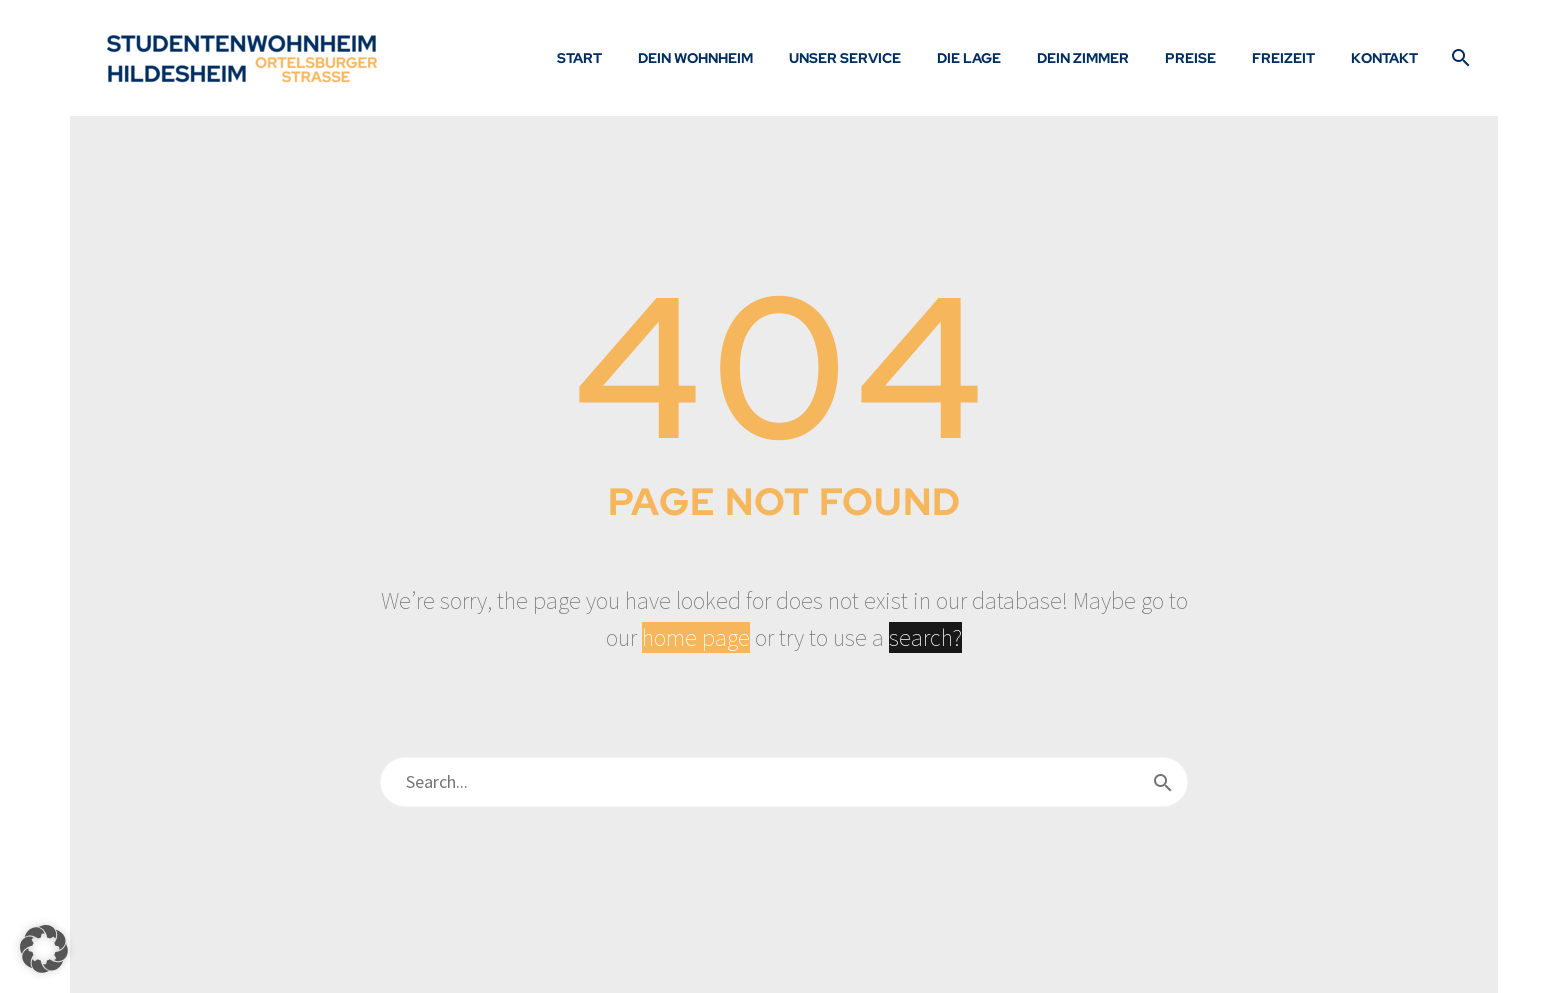  Describe the element at coordinates (845, 58) in the screenshot. I see `Unser Service` at that location.